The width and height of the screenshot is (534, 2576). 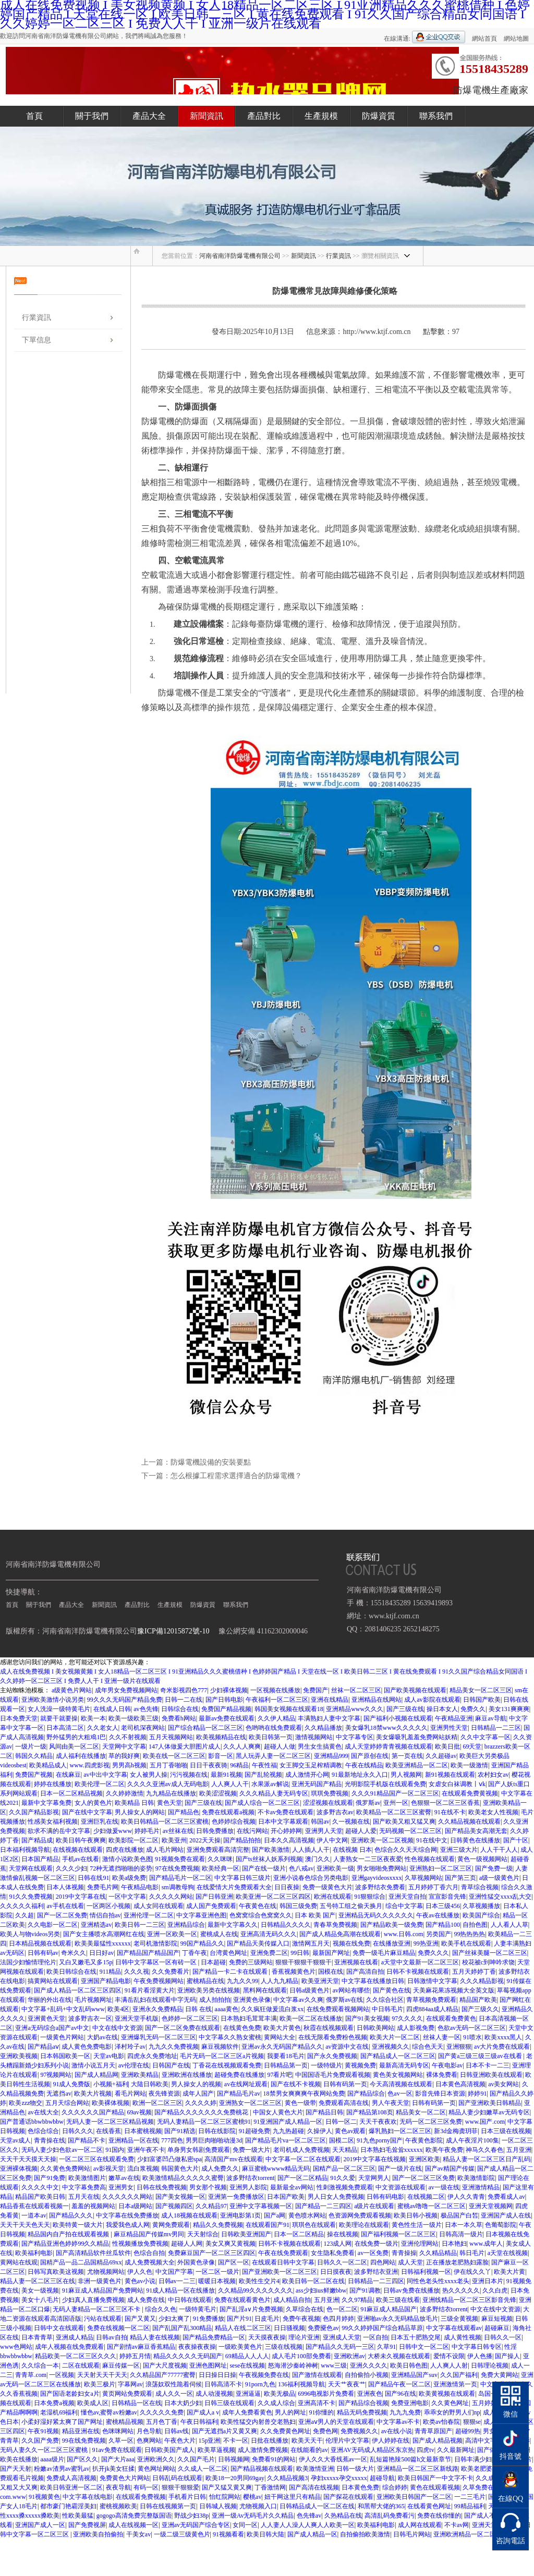 What do you see at coordinates (453, 1990) in the screenshot?
I see `天美麻花果冻视频大全英文版` at bounding box center [453, 1990].